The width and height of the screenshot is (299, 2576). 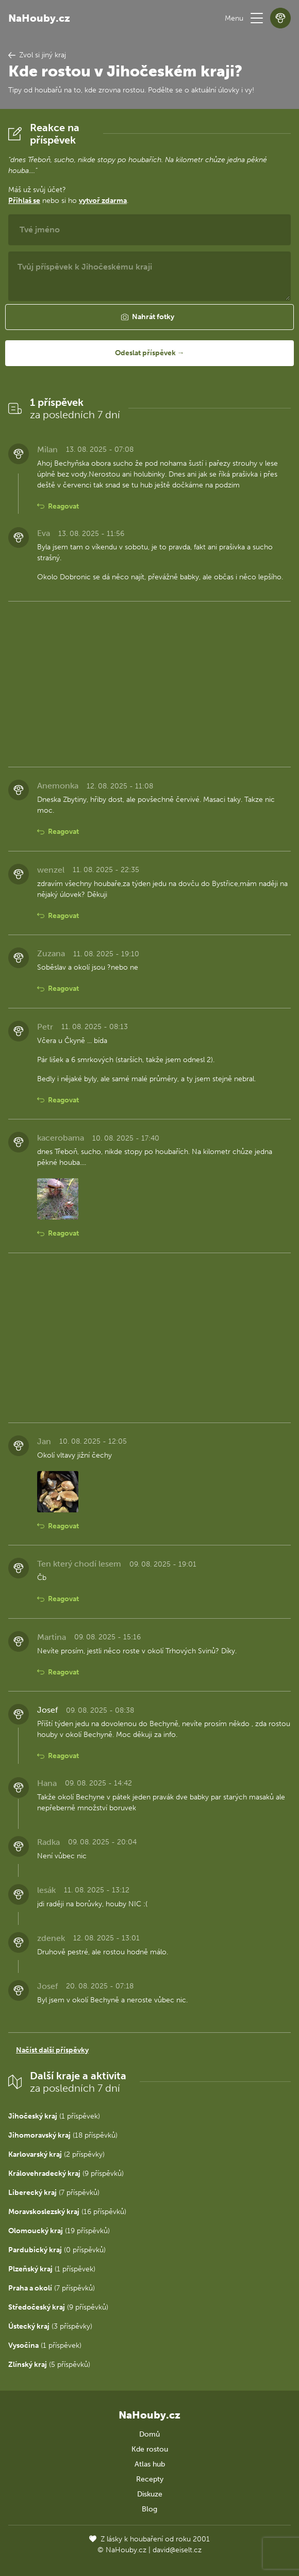 What do you see at coordinates (149, 2434) in the screenshot?
I see `Domů` at bounding box center [149, 2434].